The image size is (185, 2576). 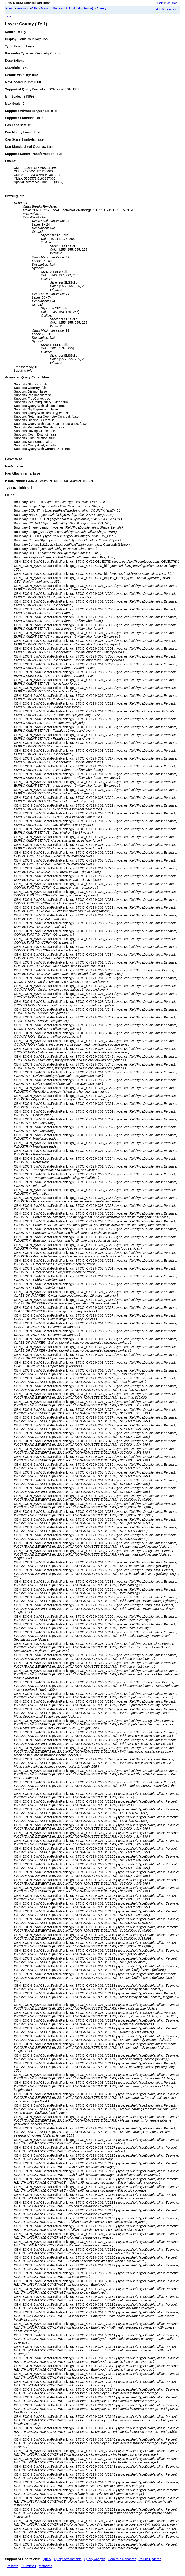 What do you see at coordinates (166, 9) in the screenshot?
I see `API Reference` at bounding box center [166, 9].